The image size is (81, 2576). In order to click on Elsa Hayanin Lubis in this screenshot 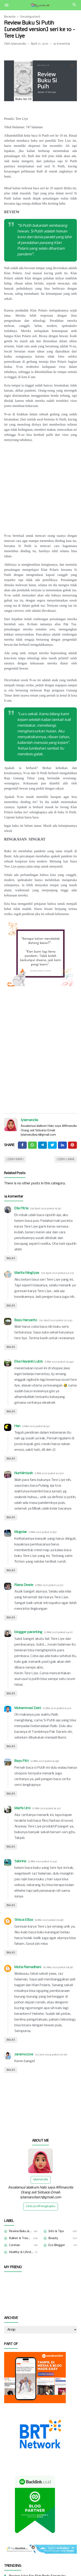, I will do `click(28, 1362)`.